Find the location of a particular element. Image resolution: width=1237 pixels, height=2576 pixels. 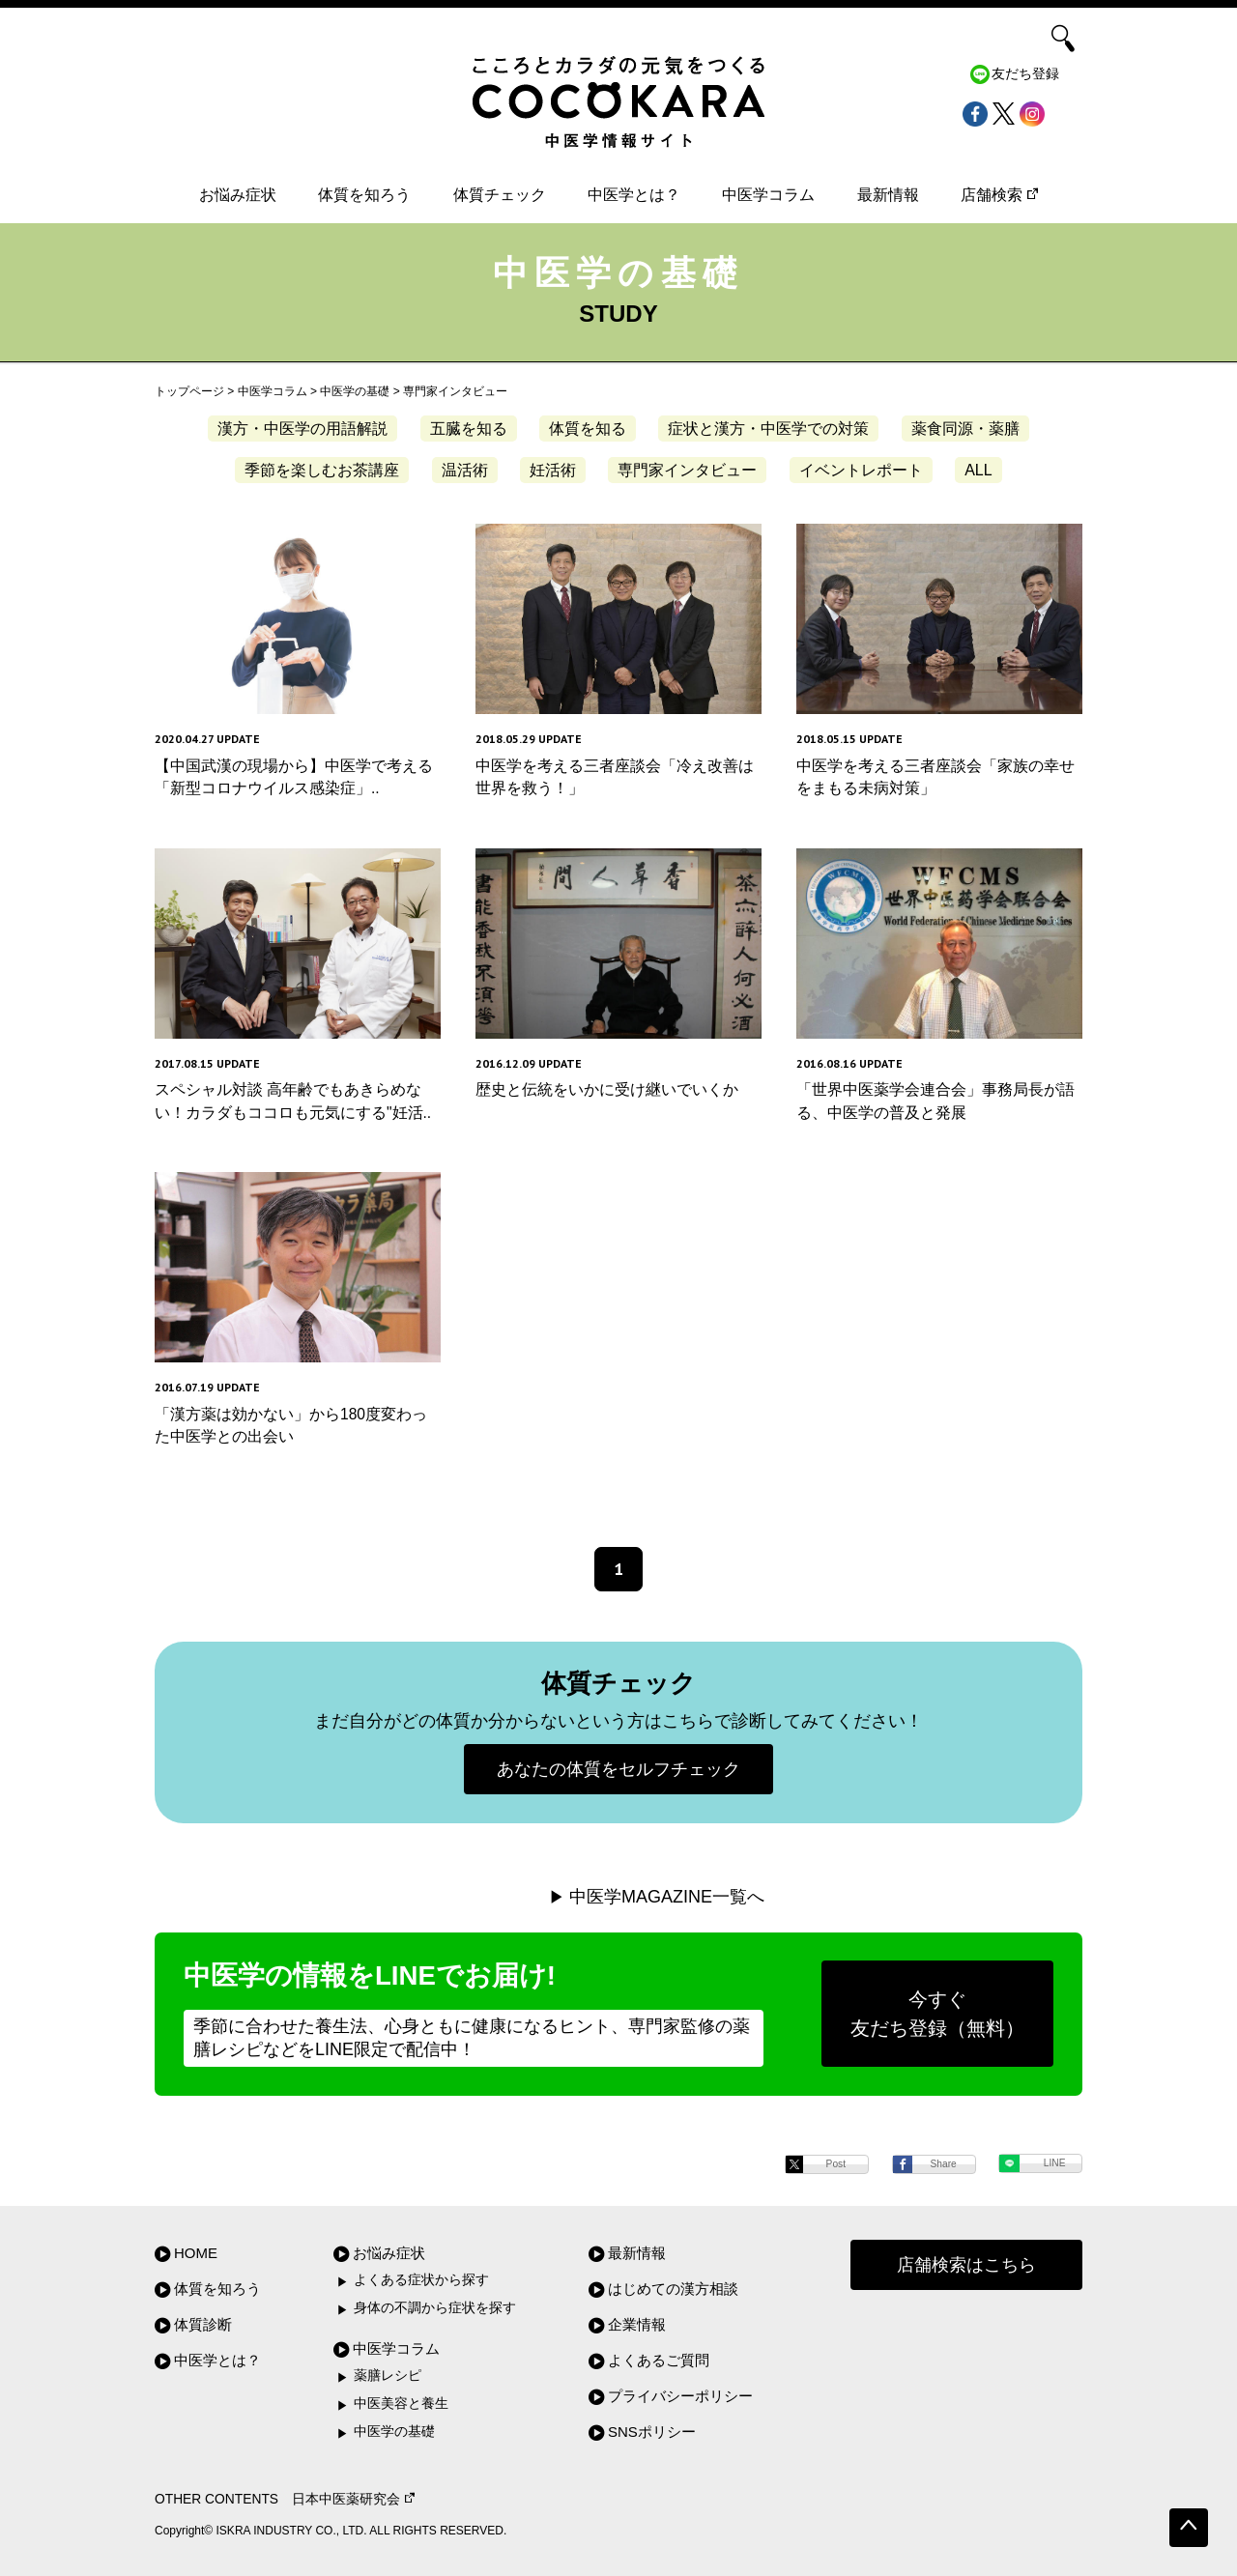

症状と漢方・中医学での対策 is located at coordinates (768, 428).